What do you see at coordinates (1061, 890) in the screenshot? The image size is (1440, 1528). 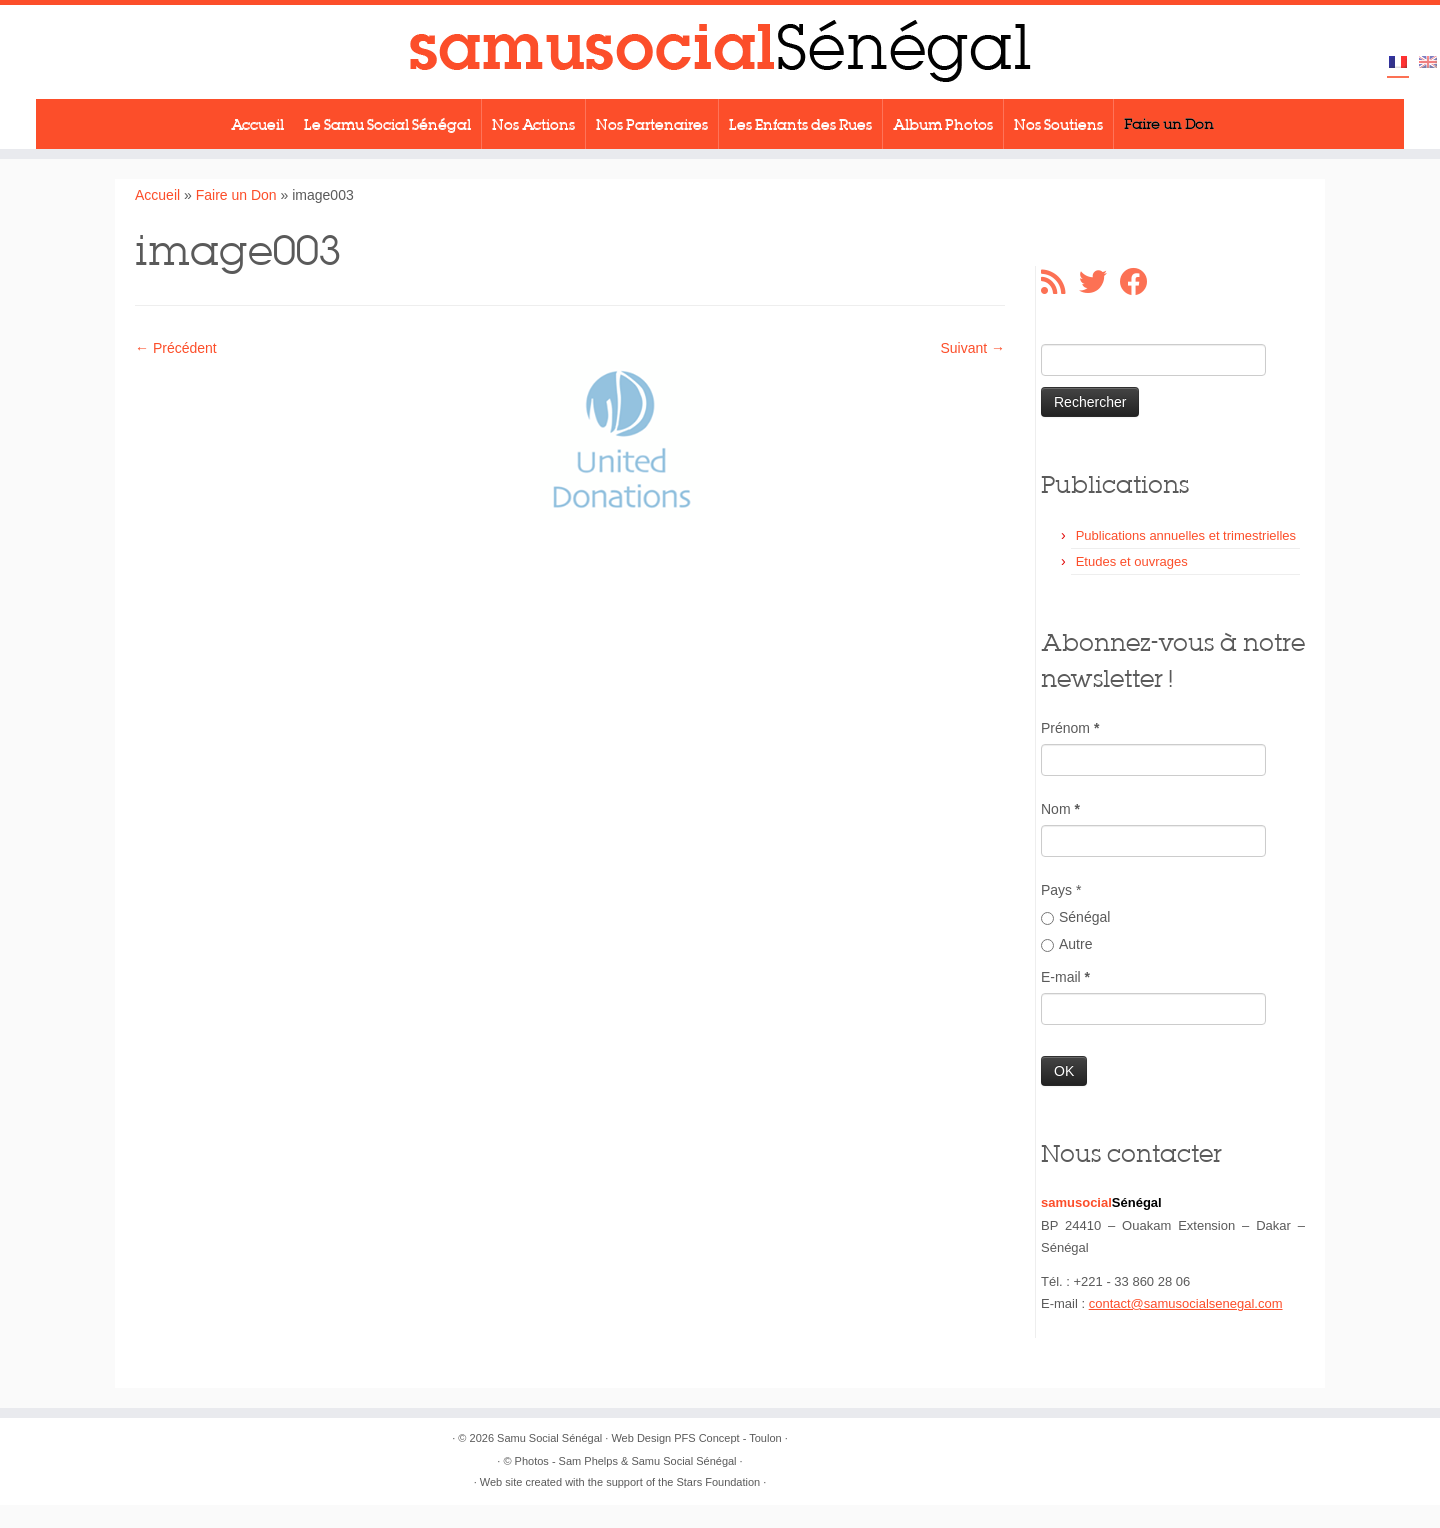 I see `Pays *` at bounding box center [1061, 890].